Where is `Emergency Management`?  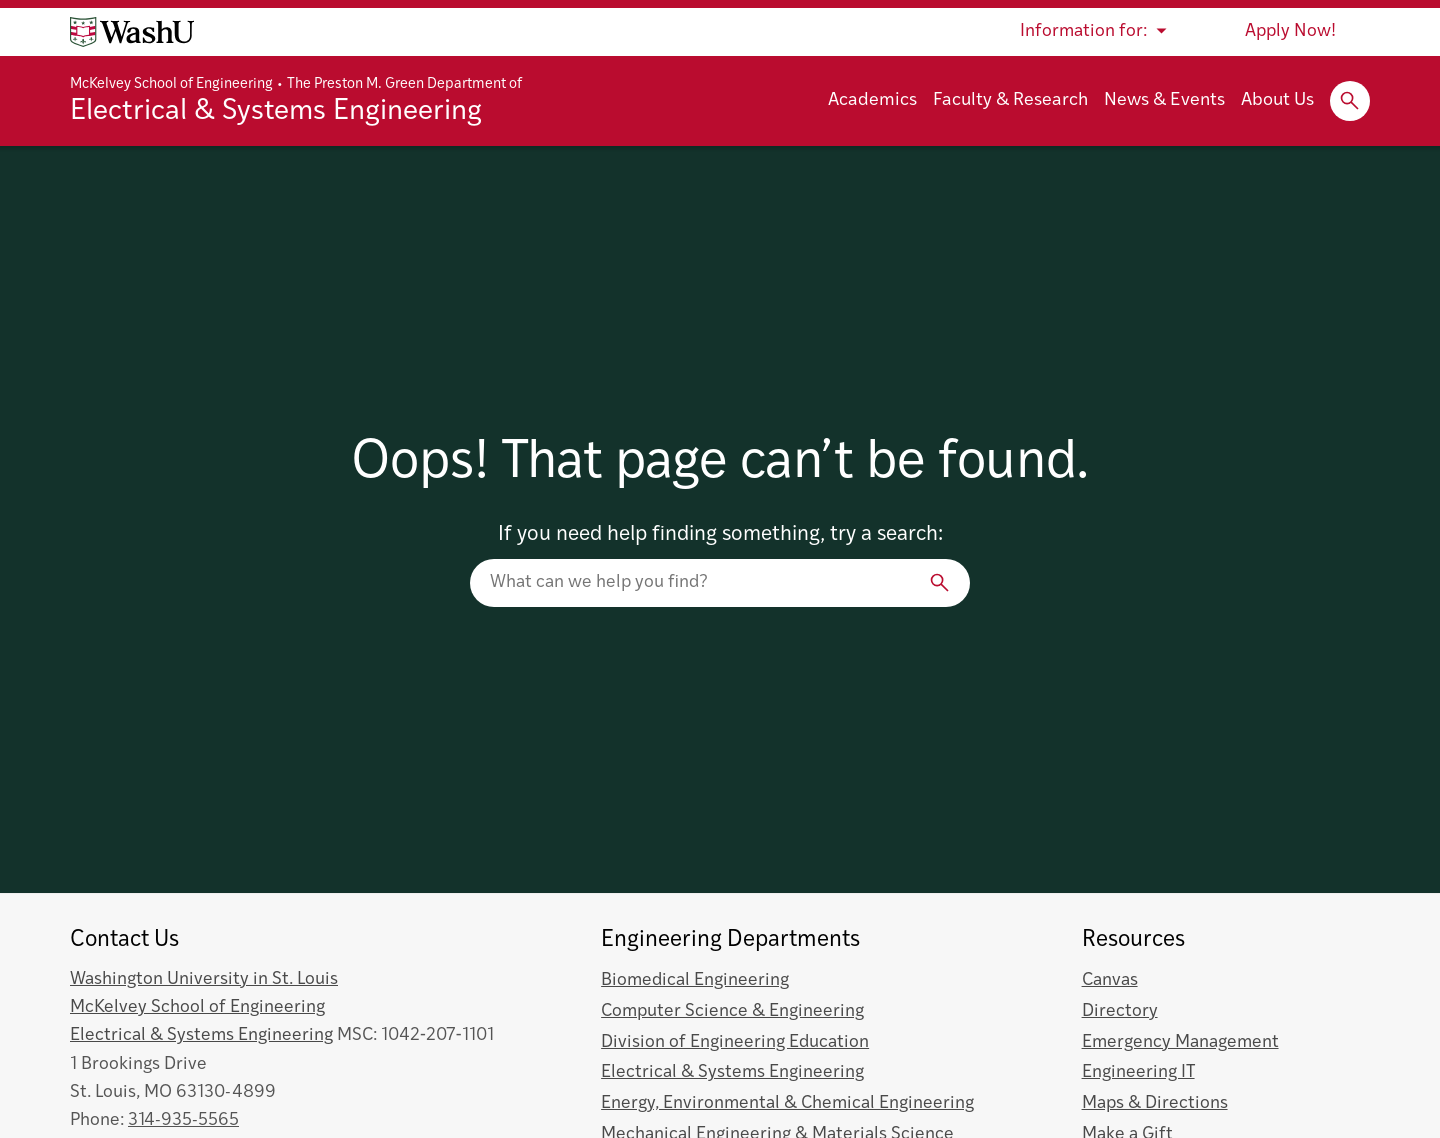 Emergency Management is located at coordinates (1180, 1042).